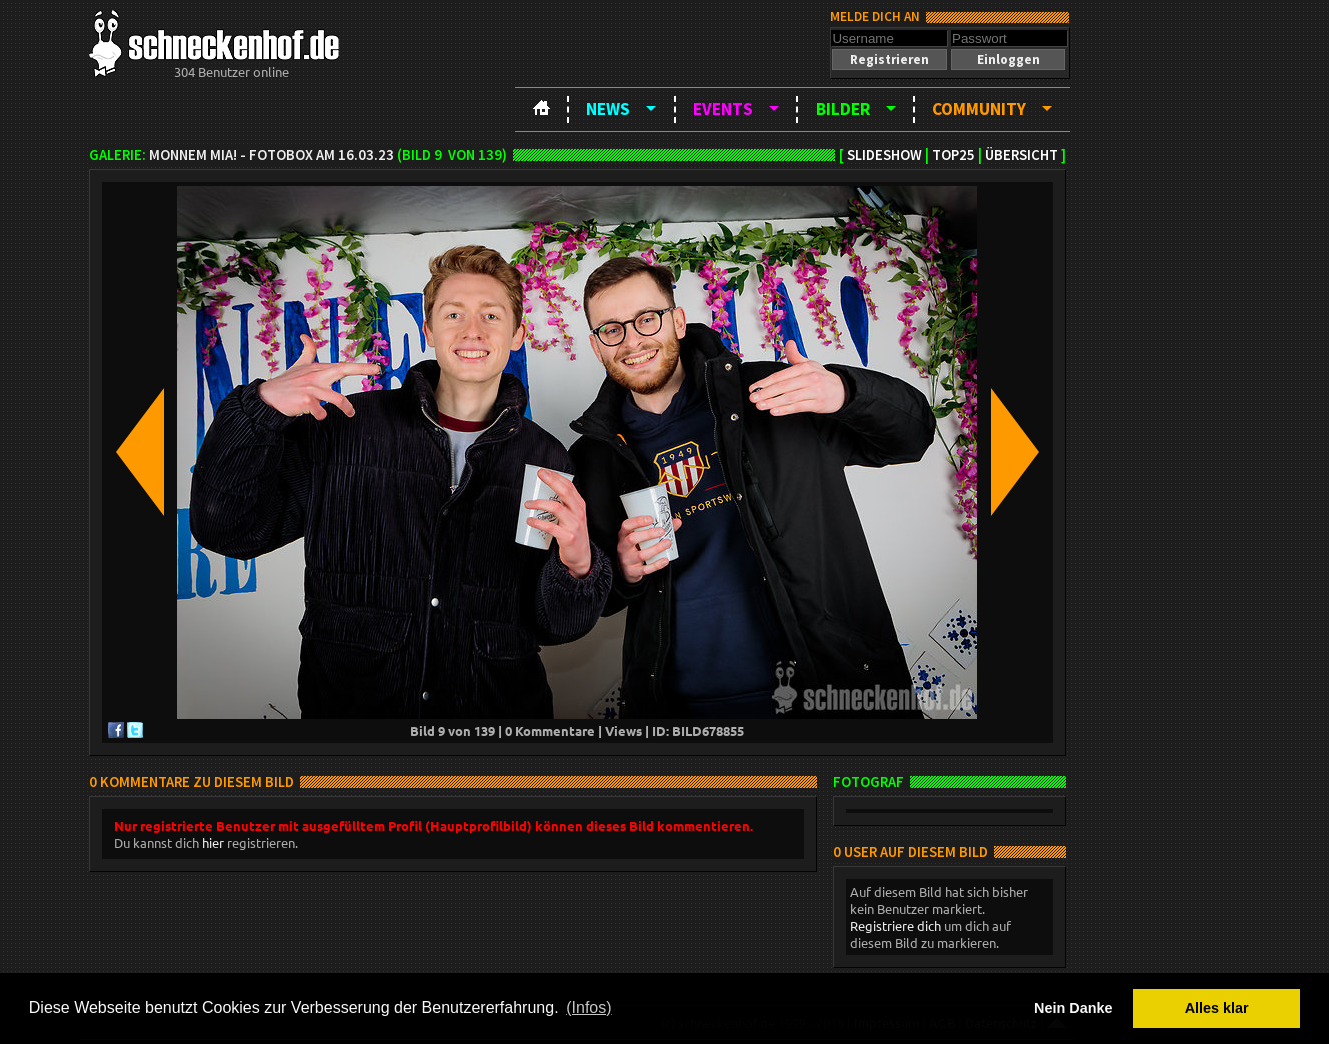 The image size is (1329, 1044). I want to click on hier, so click(213, 842).